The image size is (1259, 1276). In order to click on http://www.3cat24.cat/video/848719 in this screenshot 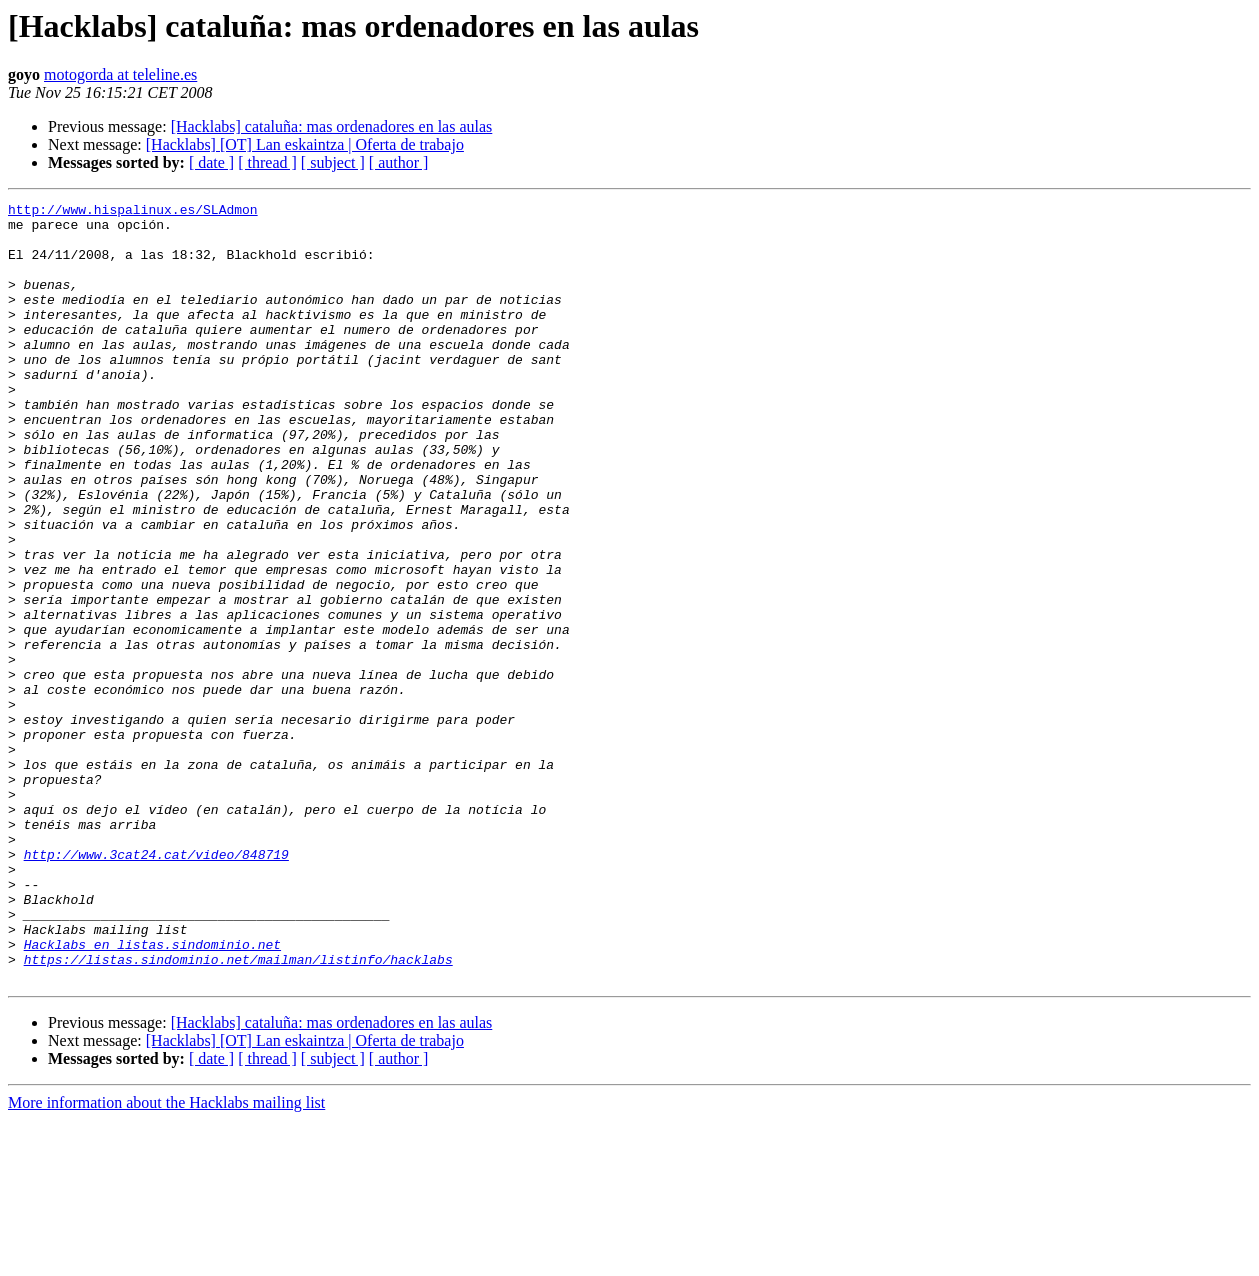, I will do `click(156, 986)`.